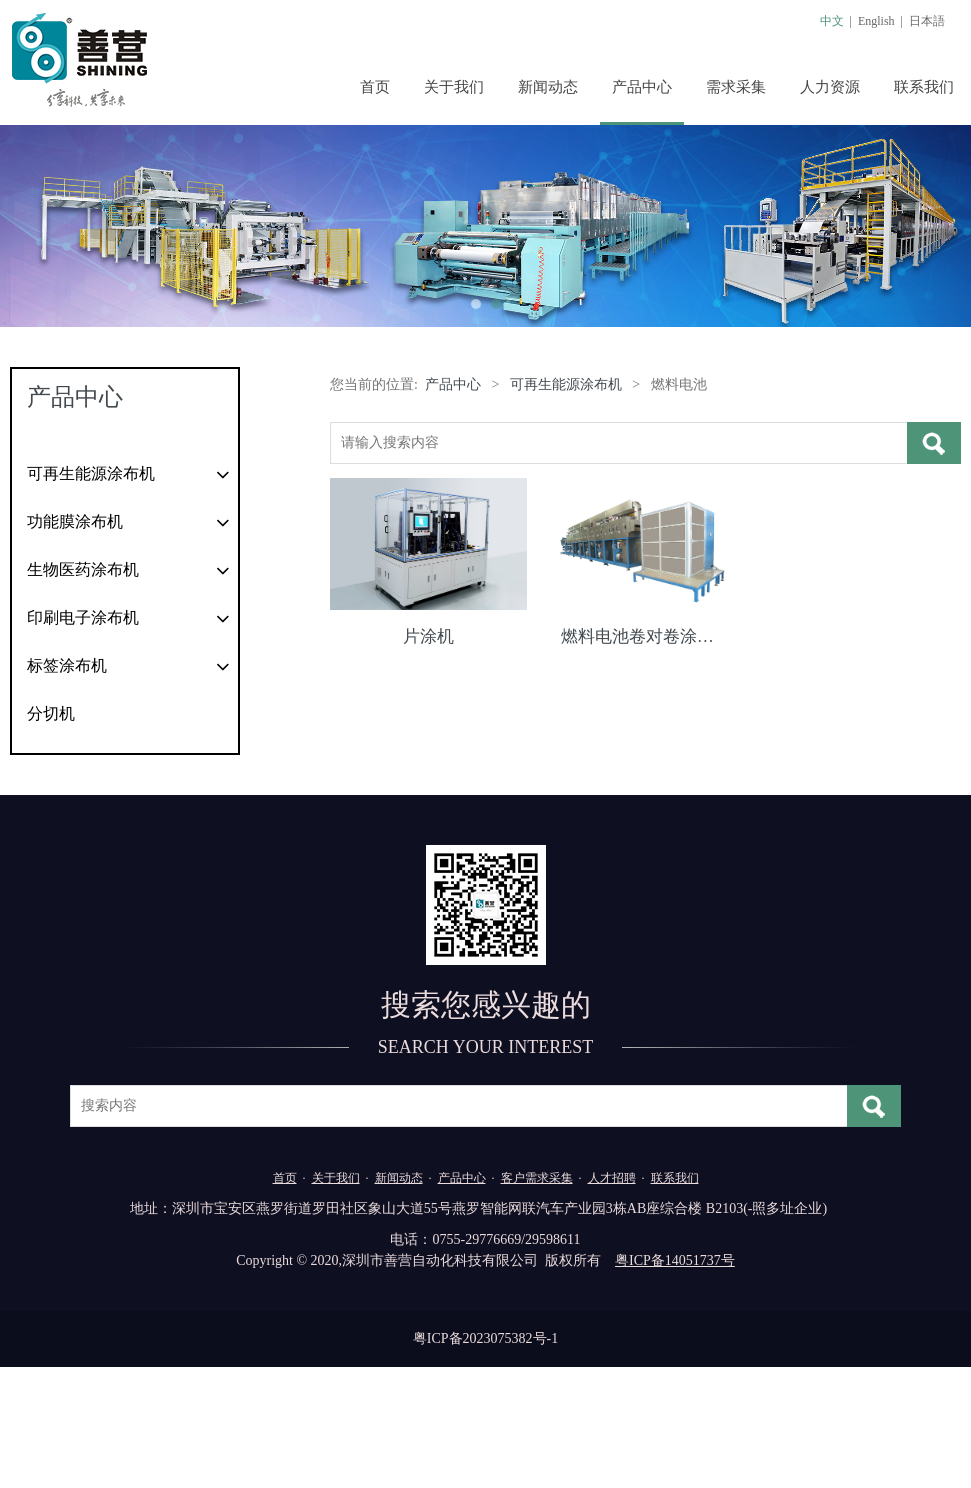  What do you see at coordinates (454, 87) in the screenshot?
I see `关于我们` at bounding box center [454, 87].